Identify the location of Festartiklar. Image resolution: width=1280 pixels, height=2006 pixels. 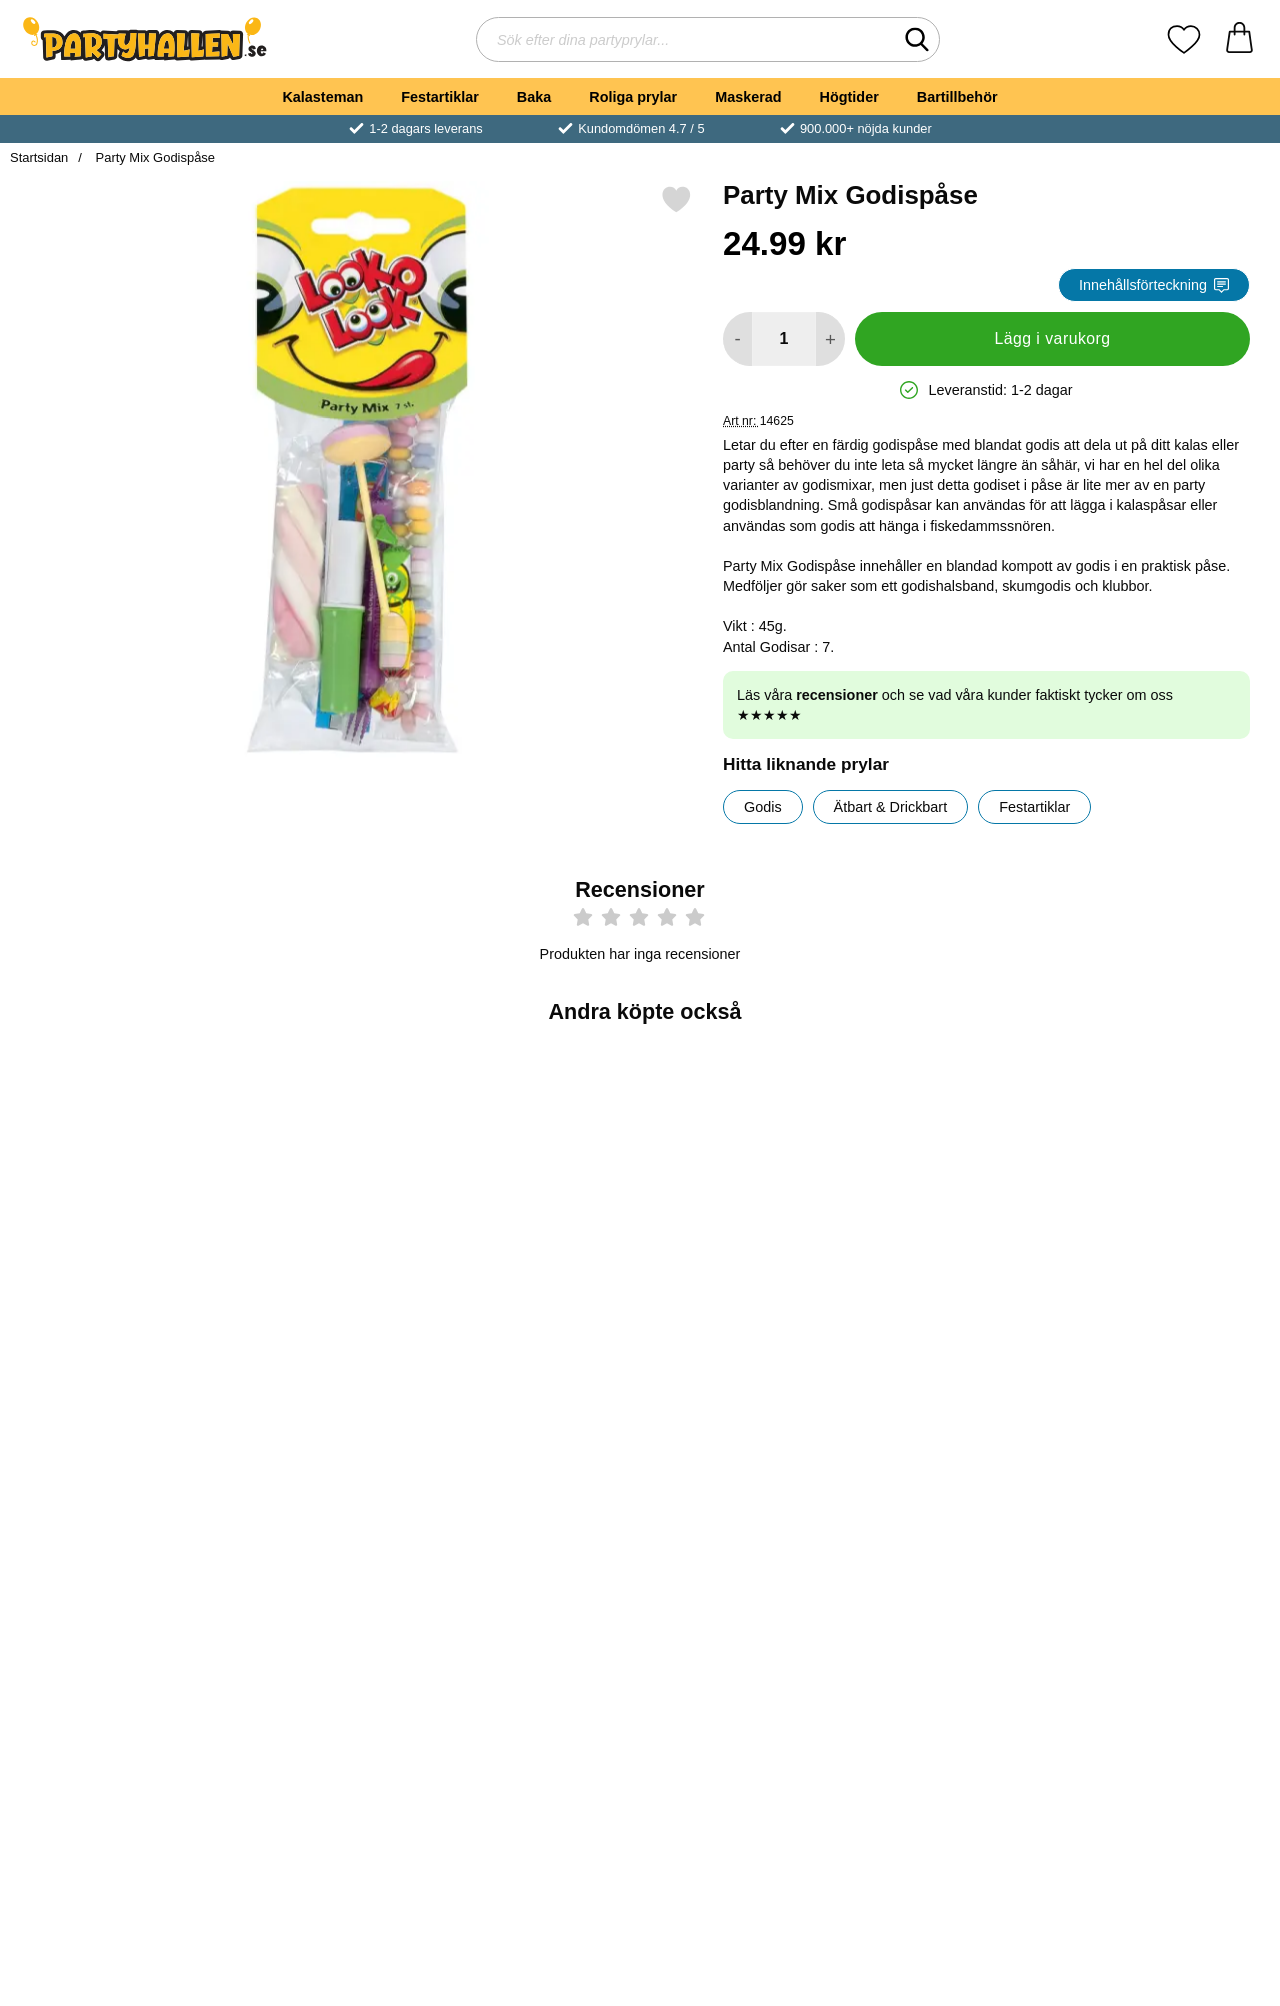
(440, 97).